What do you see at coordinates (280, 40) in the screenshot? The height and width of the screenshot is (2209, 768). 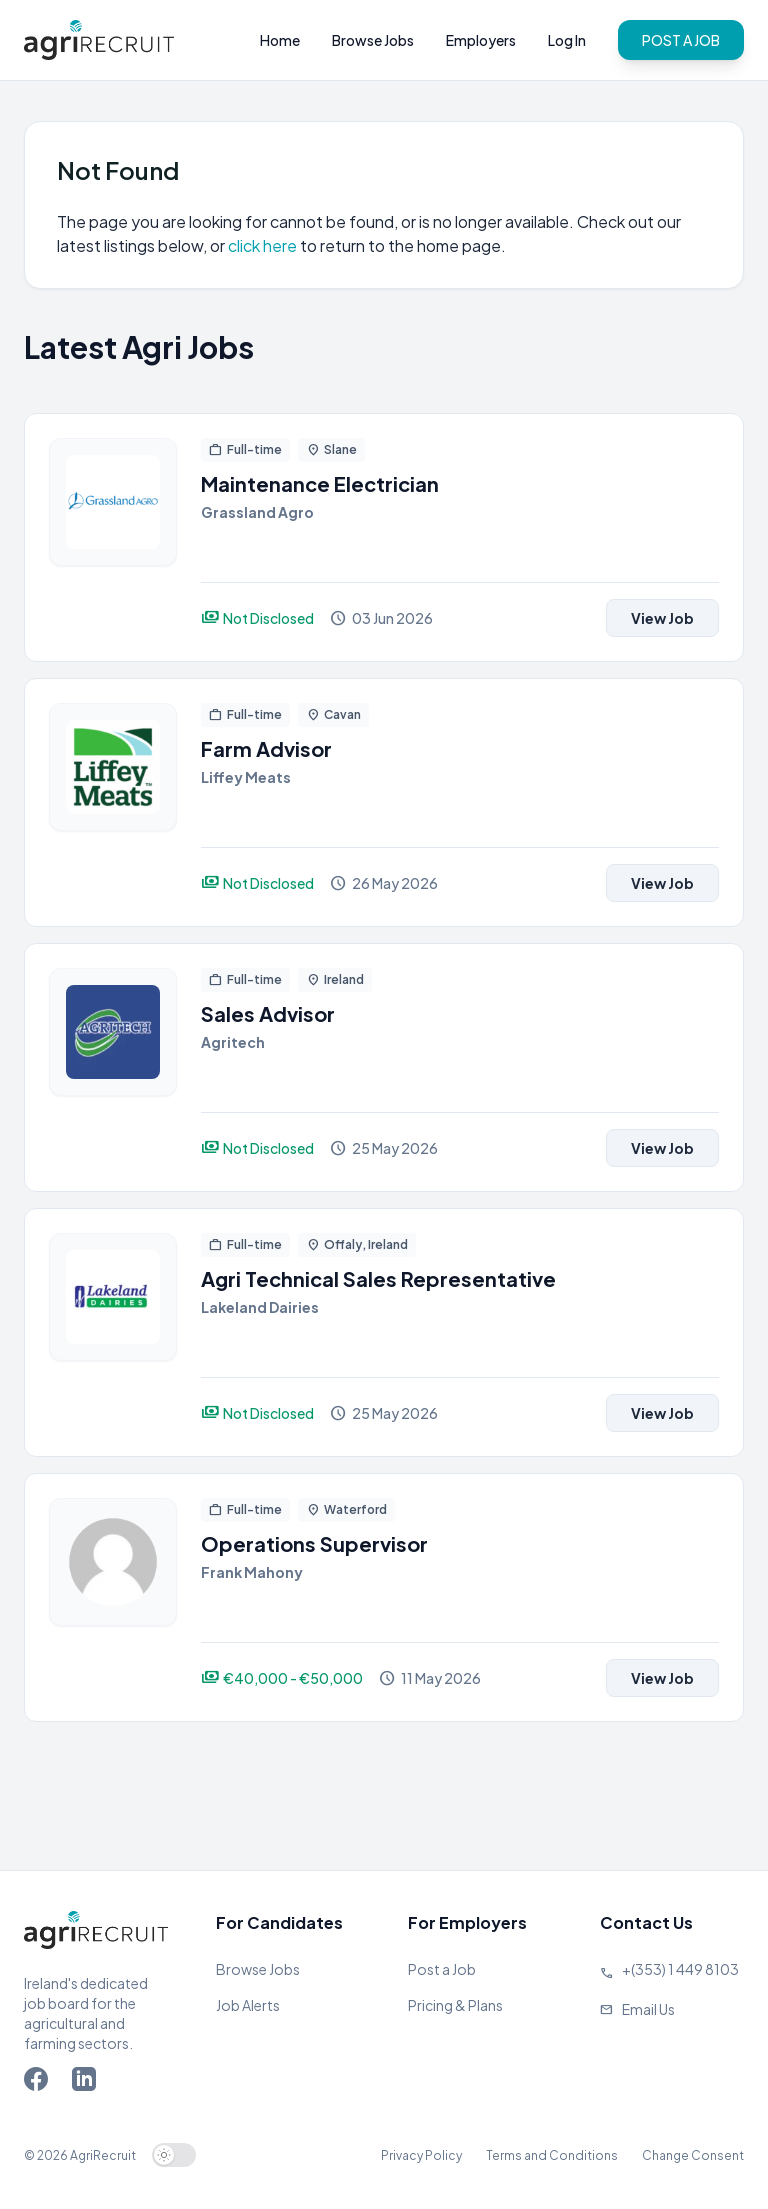 I see `Home` at bounding box center [280, 40].